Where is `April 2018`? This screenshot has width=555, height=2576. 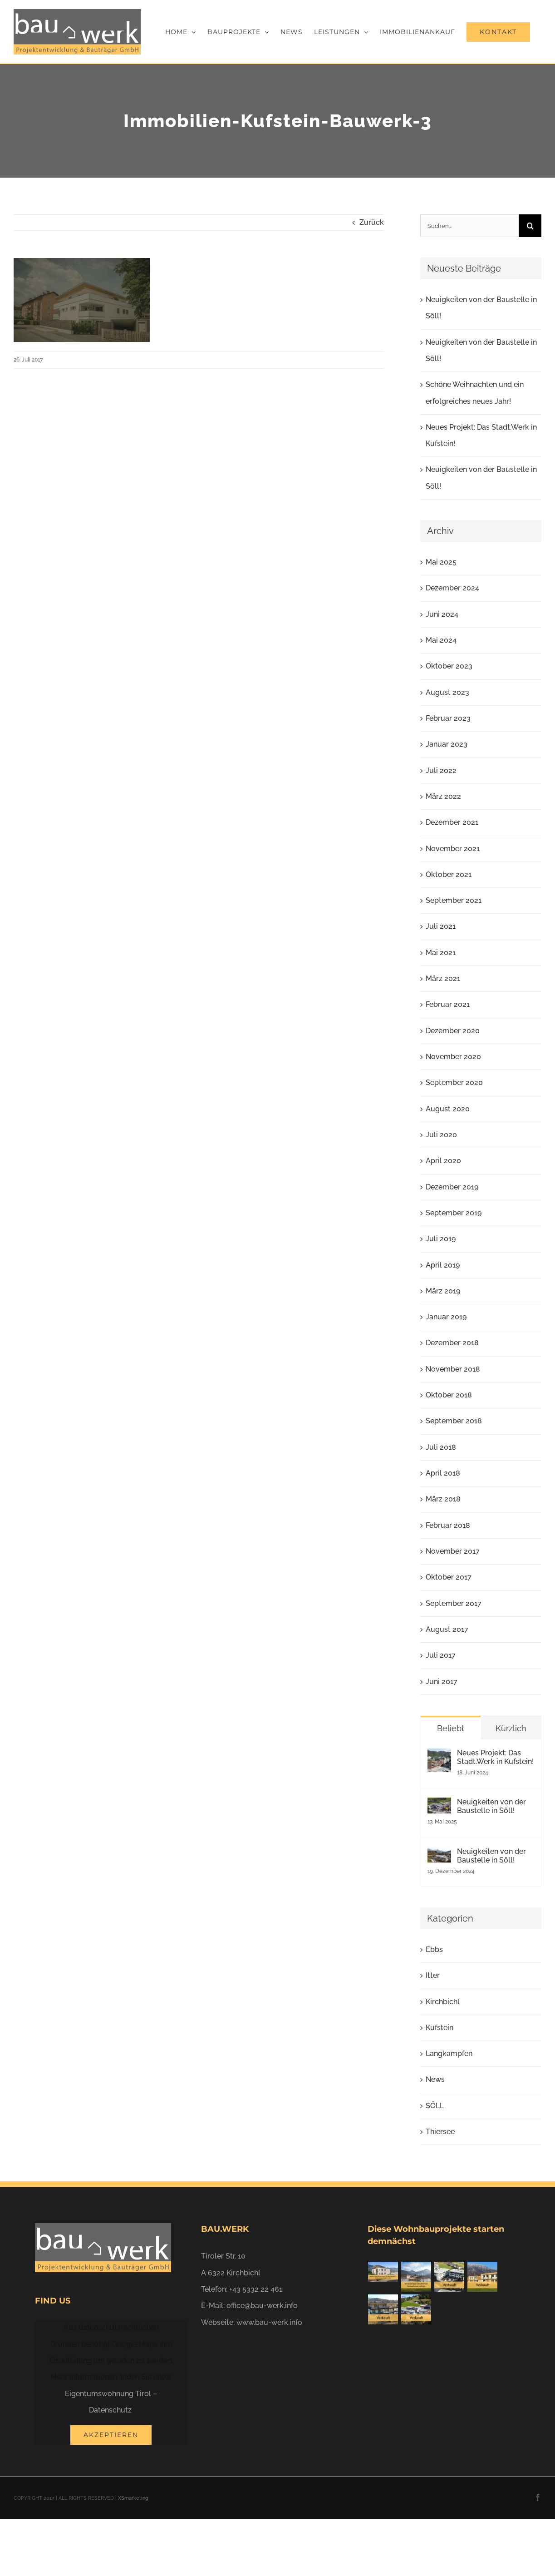
April 2018 is located at coordinates (443, 1473).